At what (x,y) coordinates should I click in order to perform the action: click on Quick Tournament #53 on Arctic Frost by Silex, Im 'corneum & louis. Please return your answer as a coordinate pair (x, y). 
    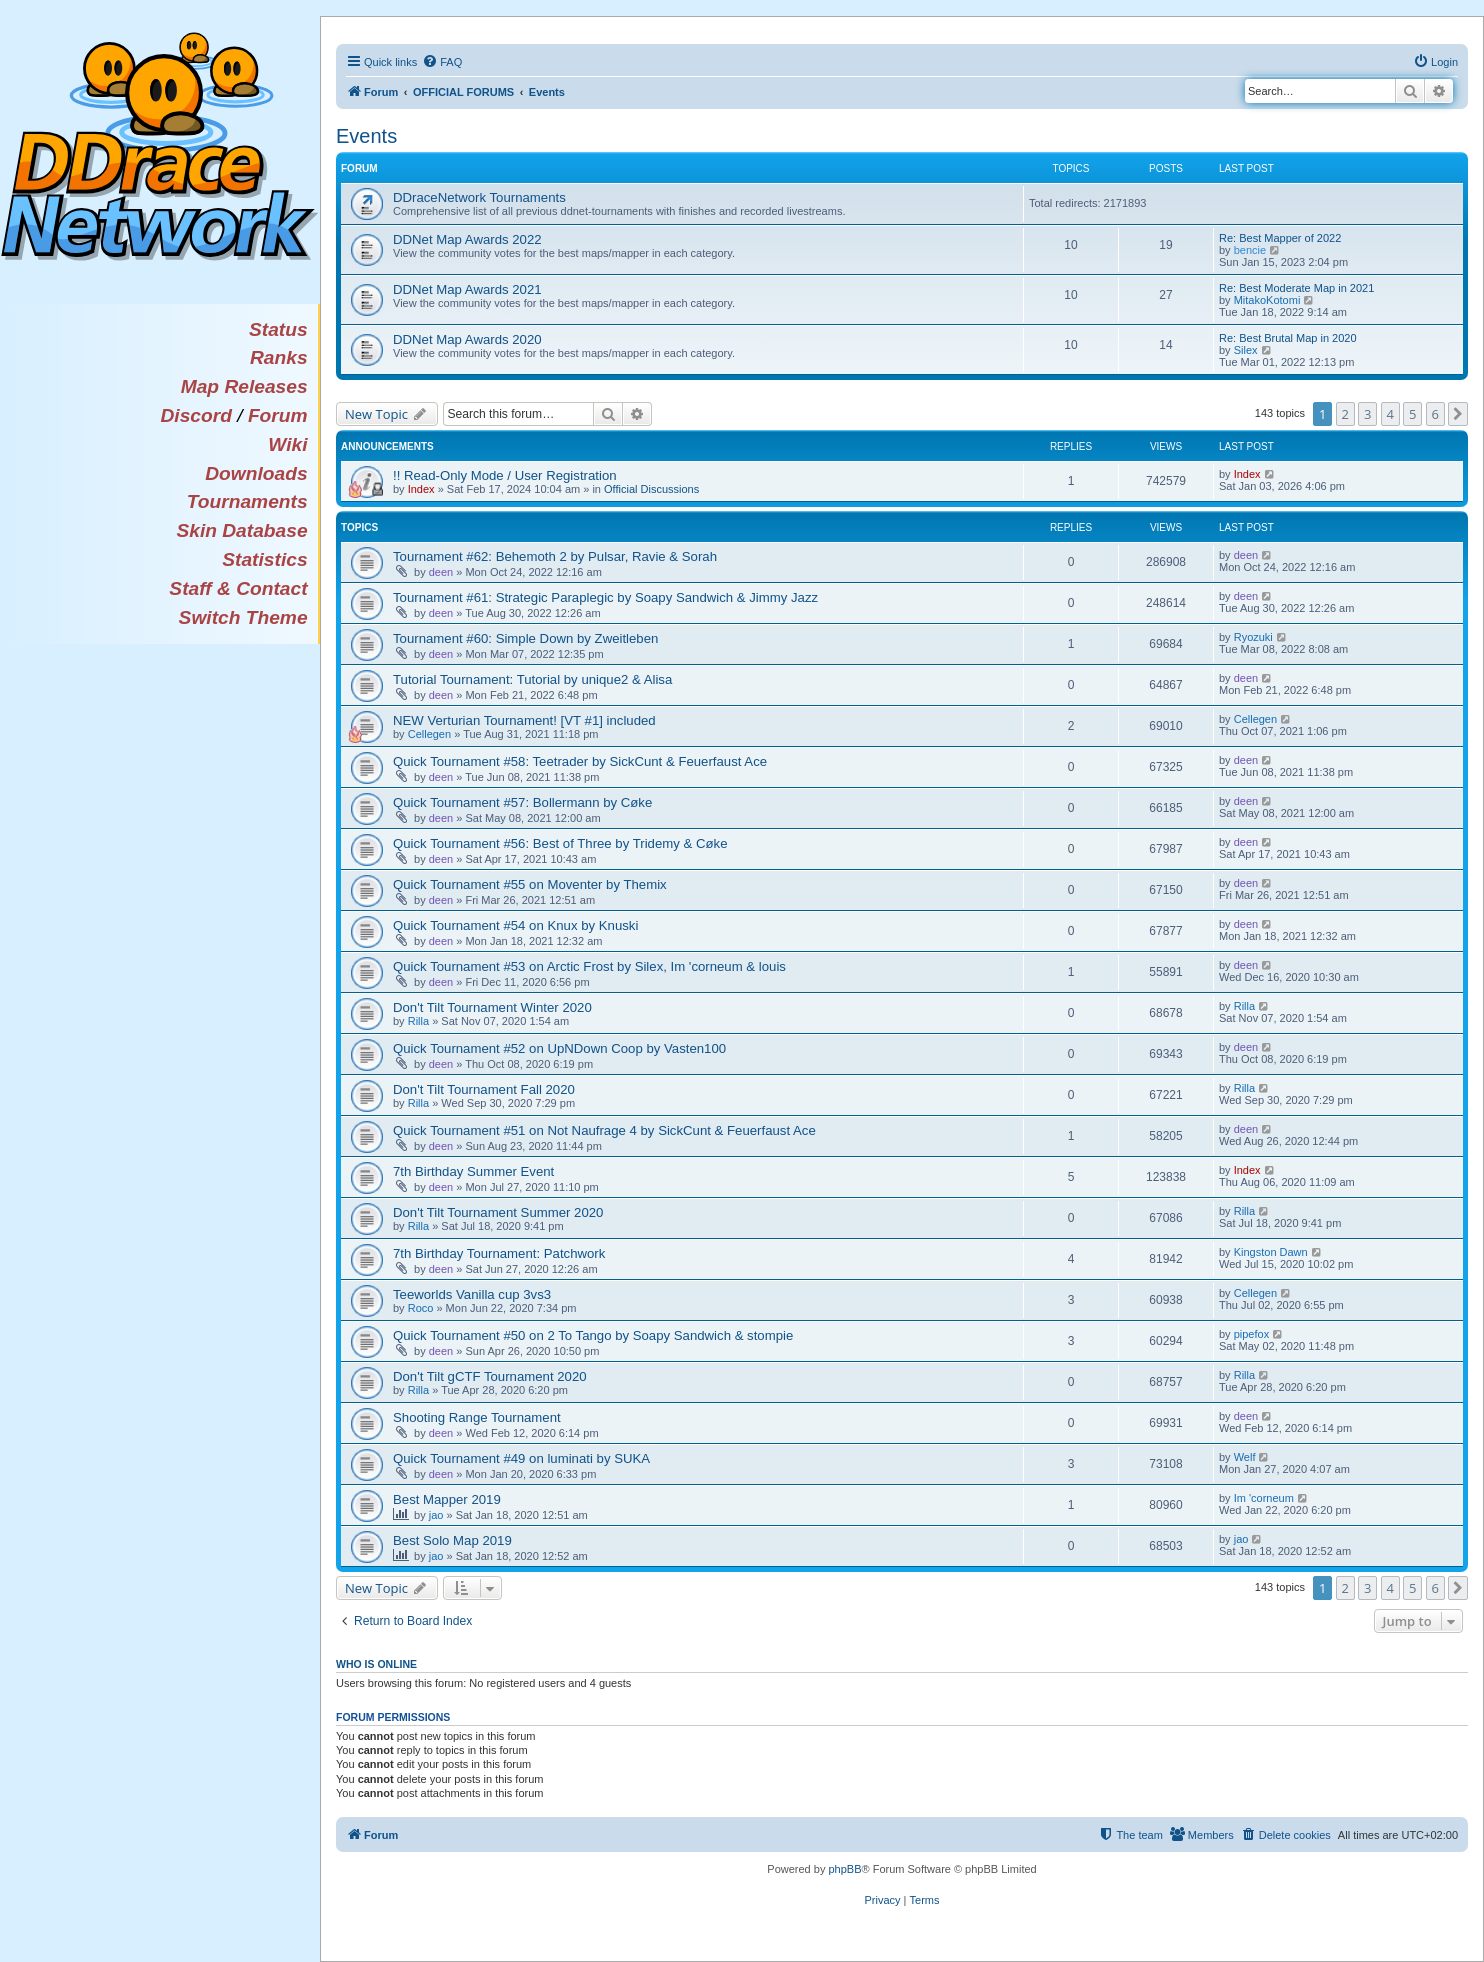
    Looking at the image, I should click on (589, 966).